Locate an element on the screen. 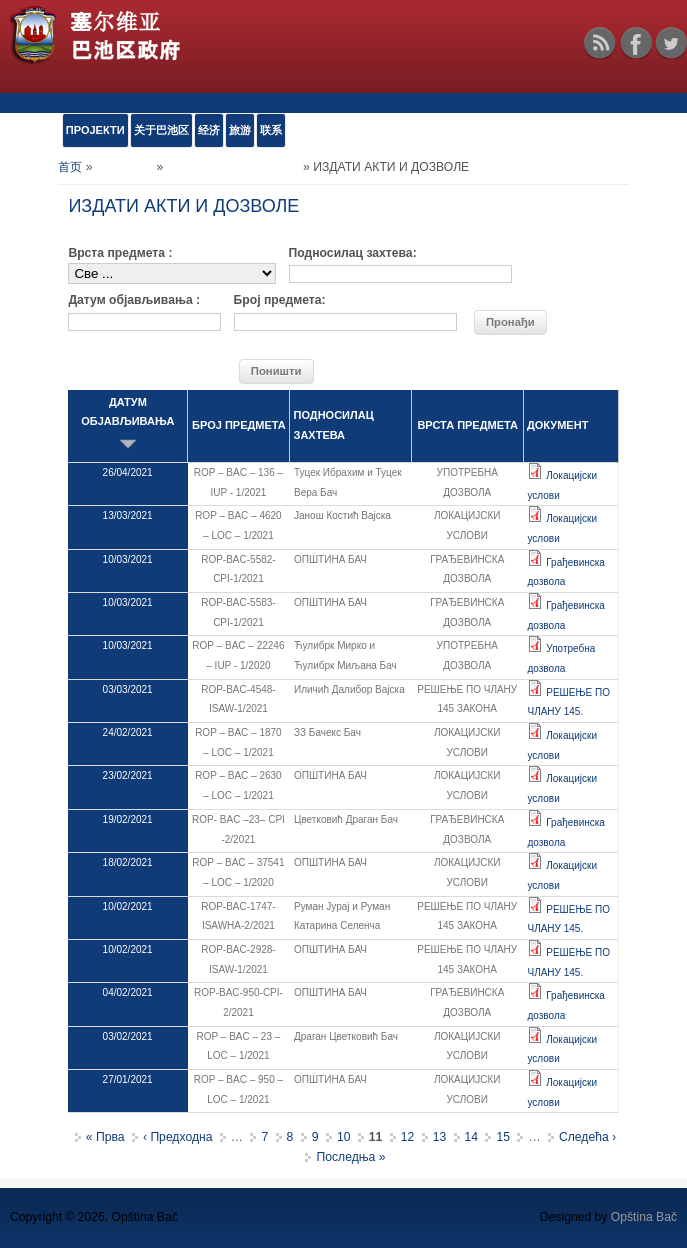 This screenshot has width=687, height=1248. Facebook is located at coordinates (636, 43).